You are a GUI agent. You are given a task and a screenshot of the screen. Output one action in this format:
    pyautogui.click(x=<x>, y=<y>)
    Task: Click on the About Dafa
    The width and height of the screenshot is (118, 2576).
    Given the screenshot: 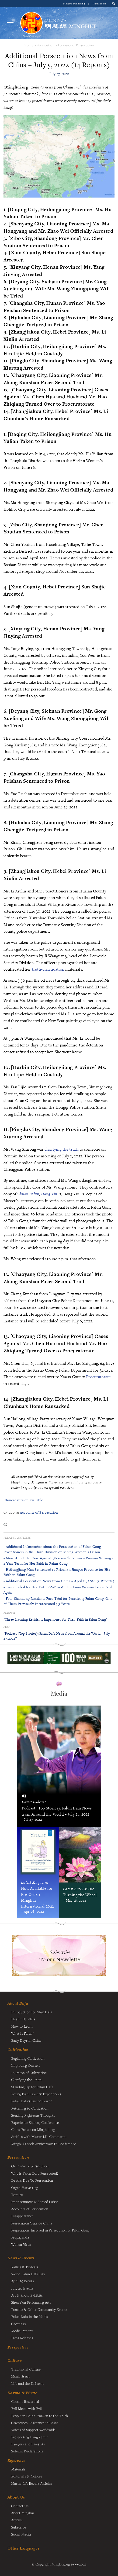 What is the action you would take?
    pyautogui.click(x=17, y=2003)
    